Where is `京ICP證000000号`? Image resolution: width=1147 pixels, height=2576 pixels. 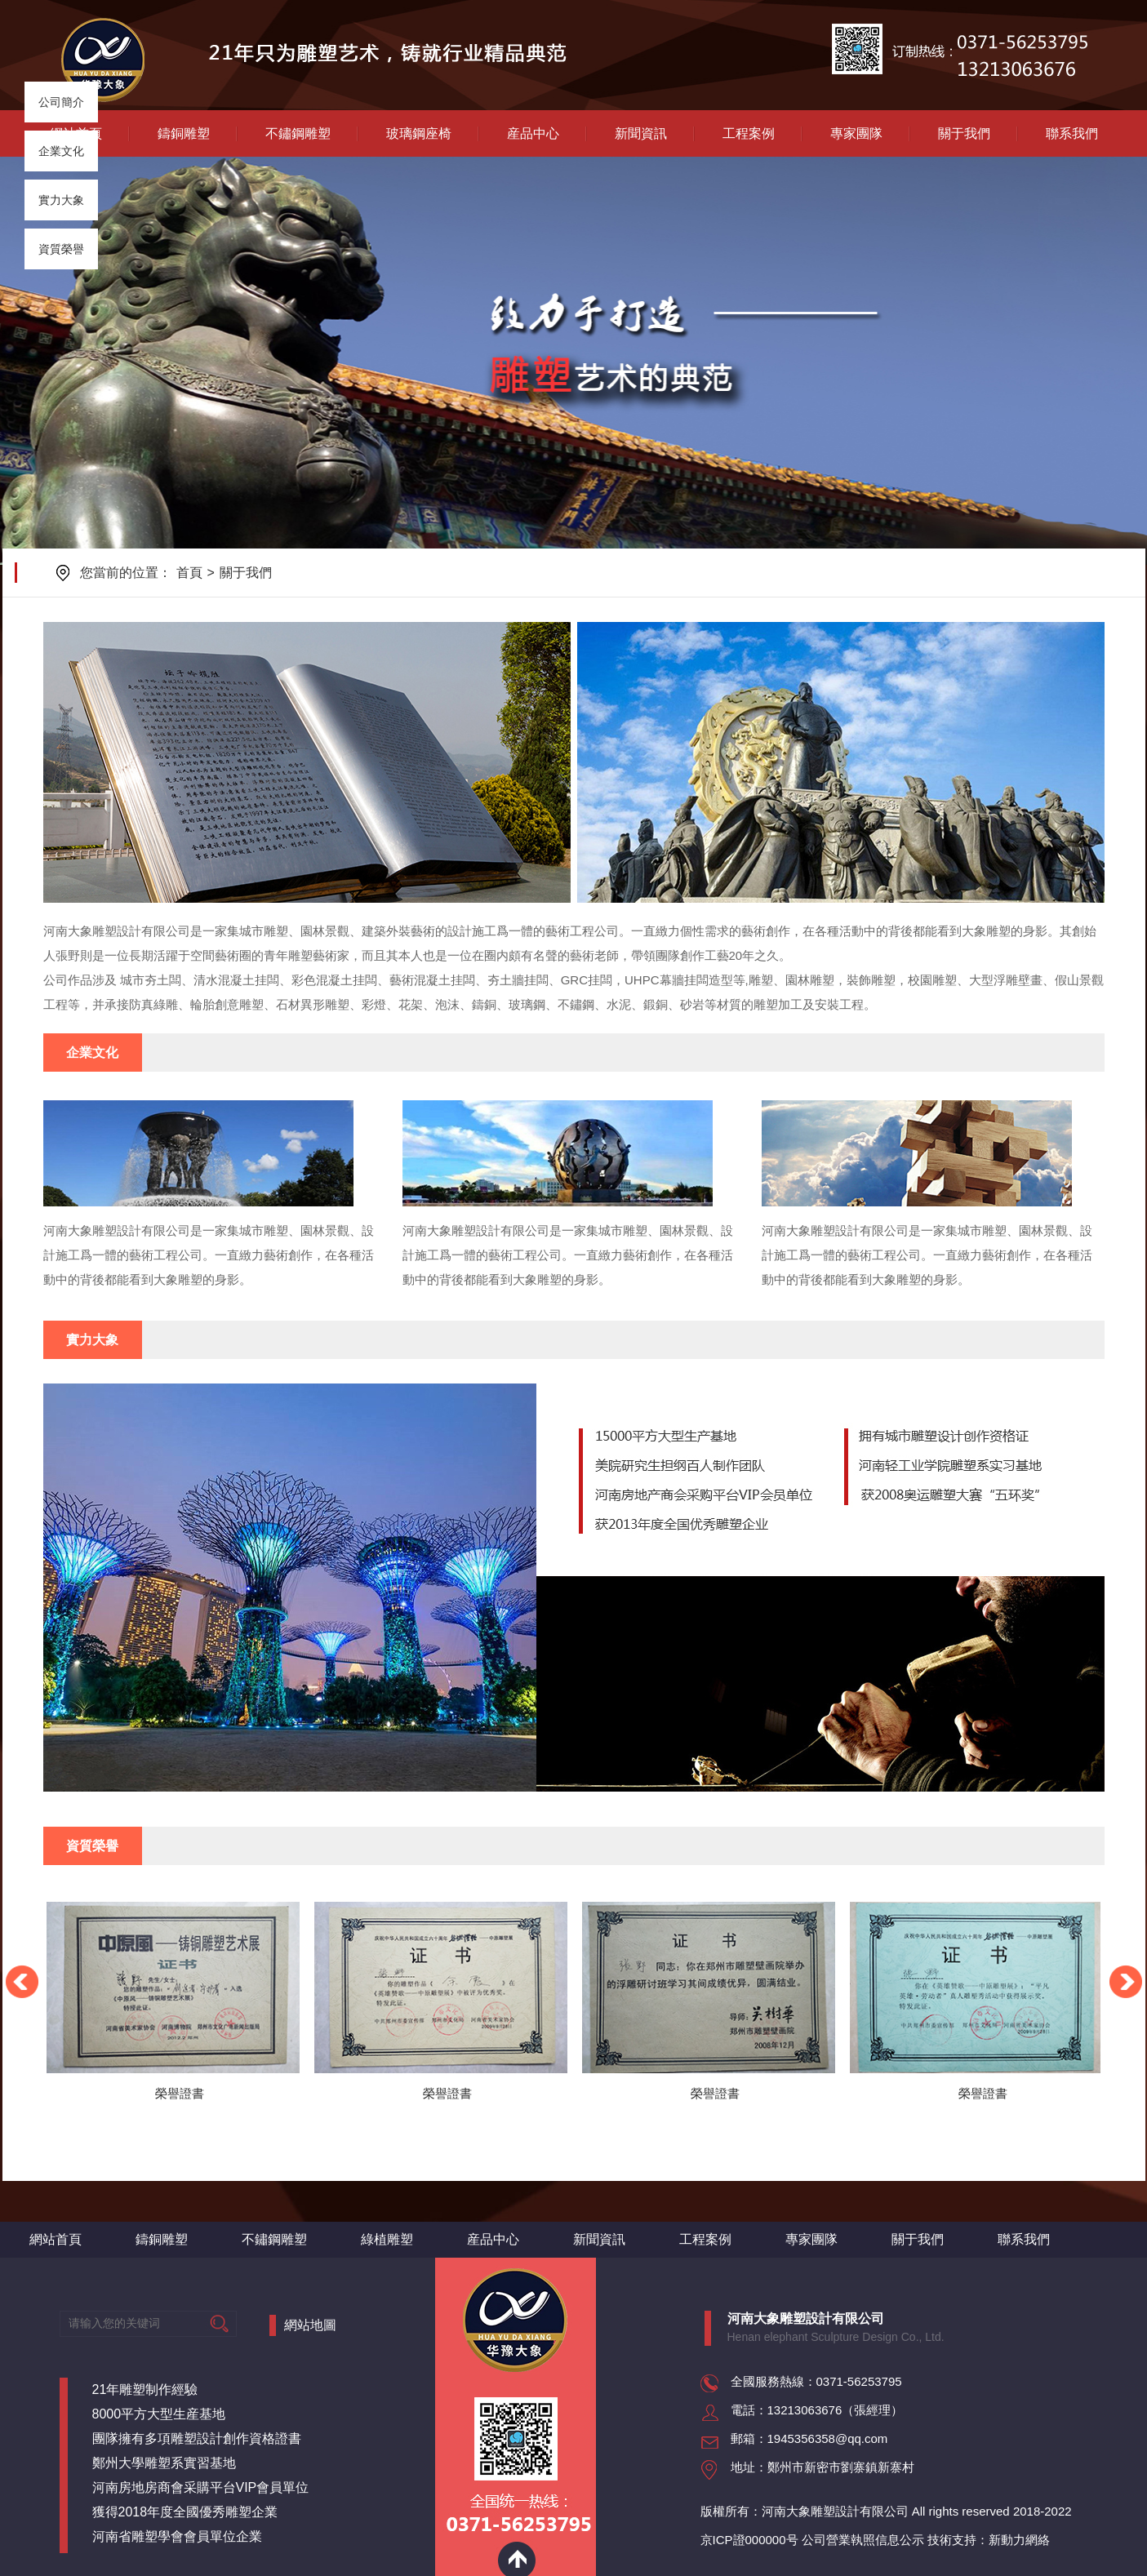 京ICP證000000号 is located at coordinates (749, 2540).